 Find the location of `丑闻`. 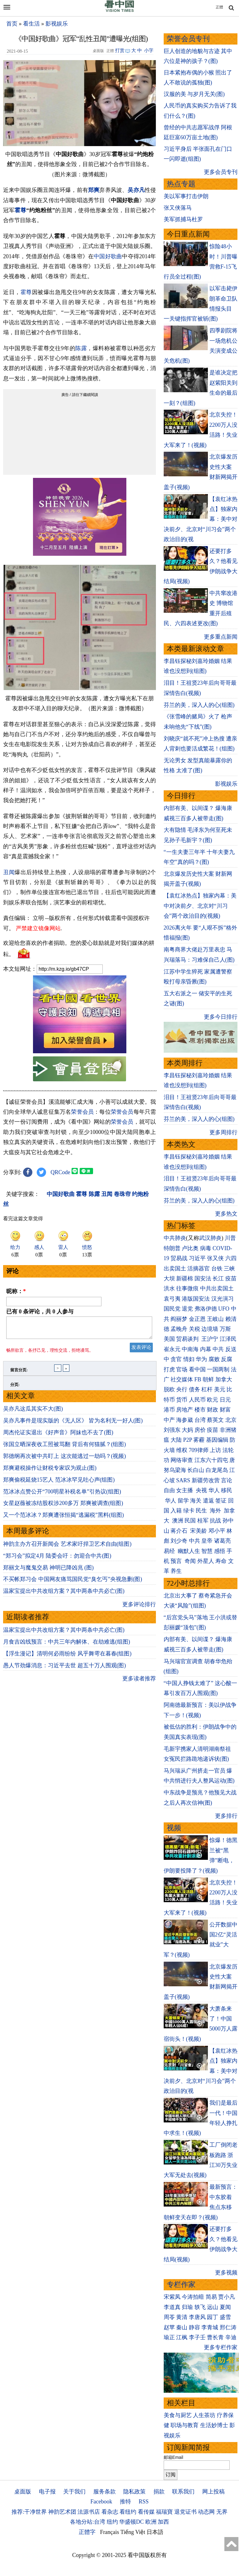

丑闻 is located at coordinates (9, 872).